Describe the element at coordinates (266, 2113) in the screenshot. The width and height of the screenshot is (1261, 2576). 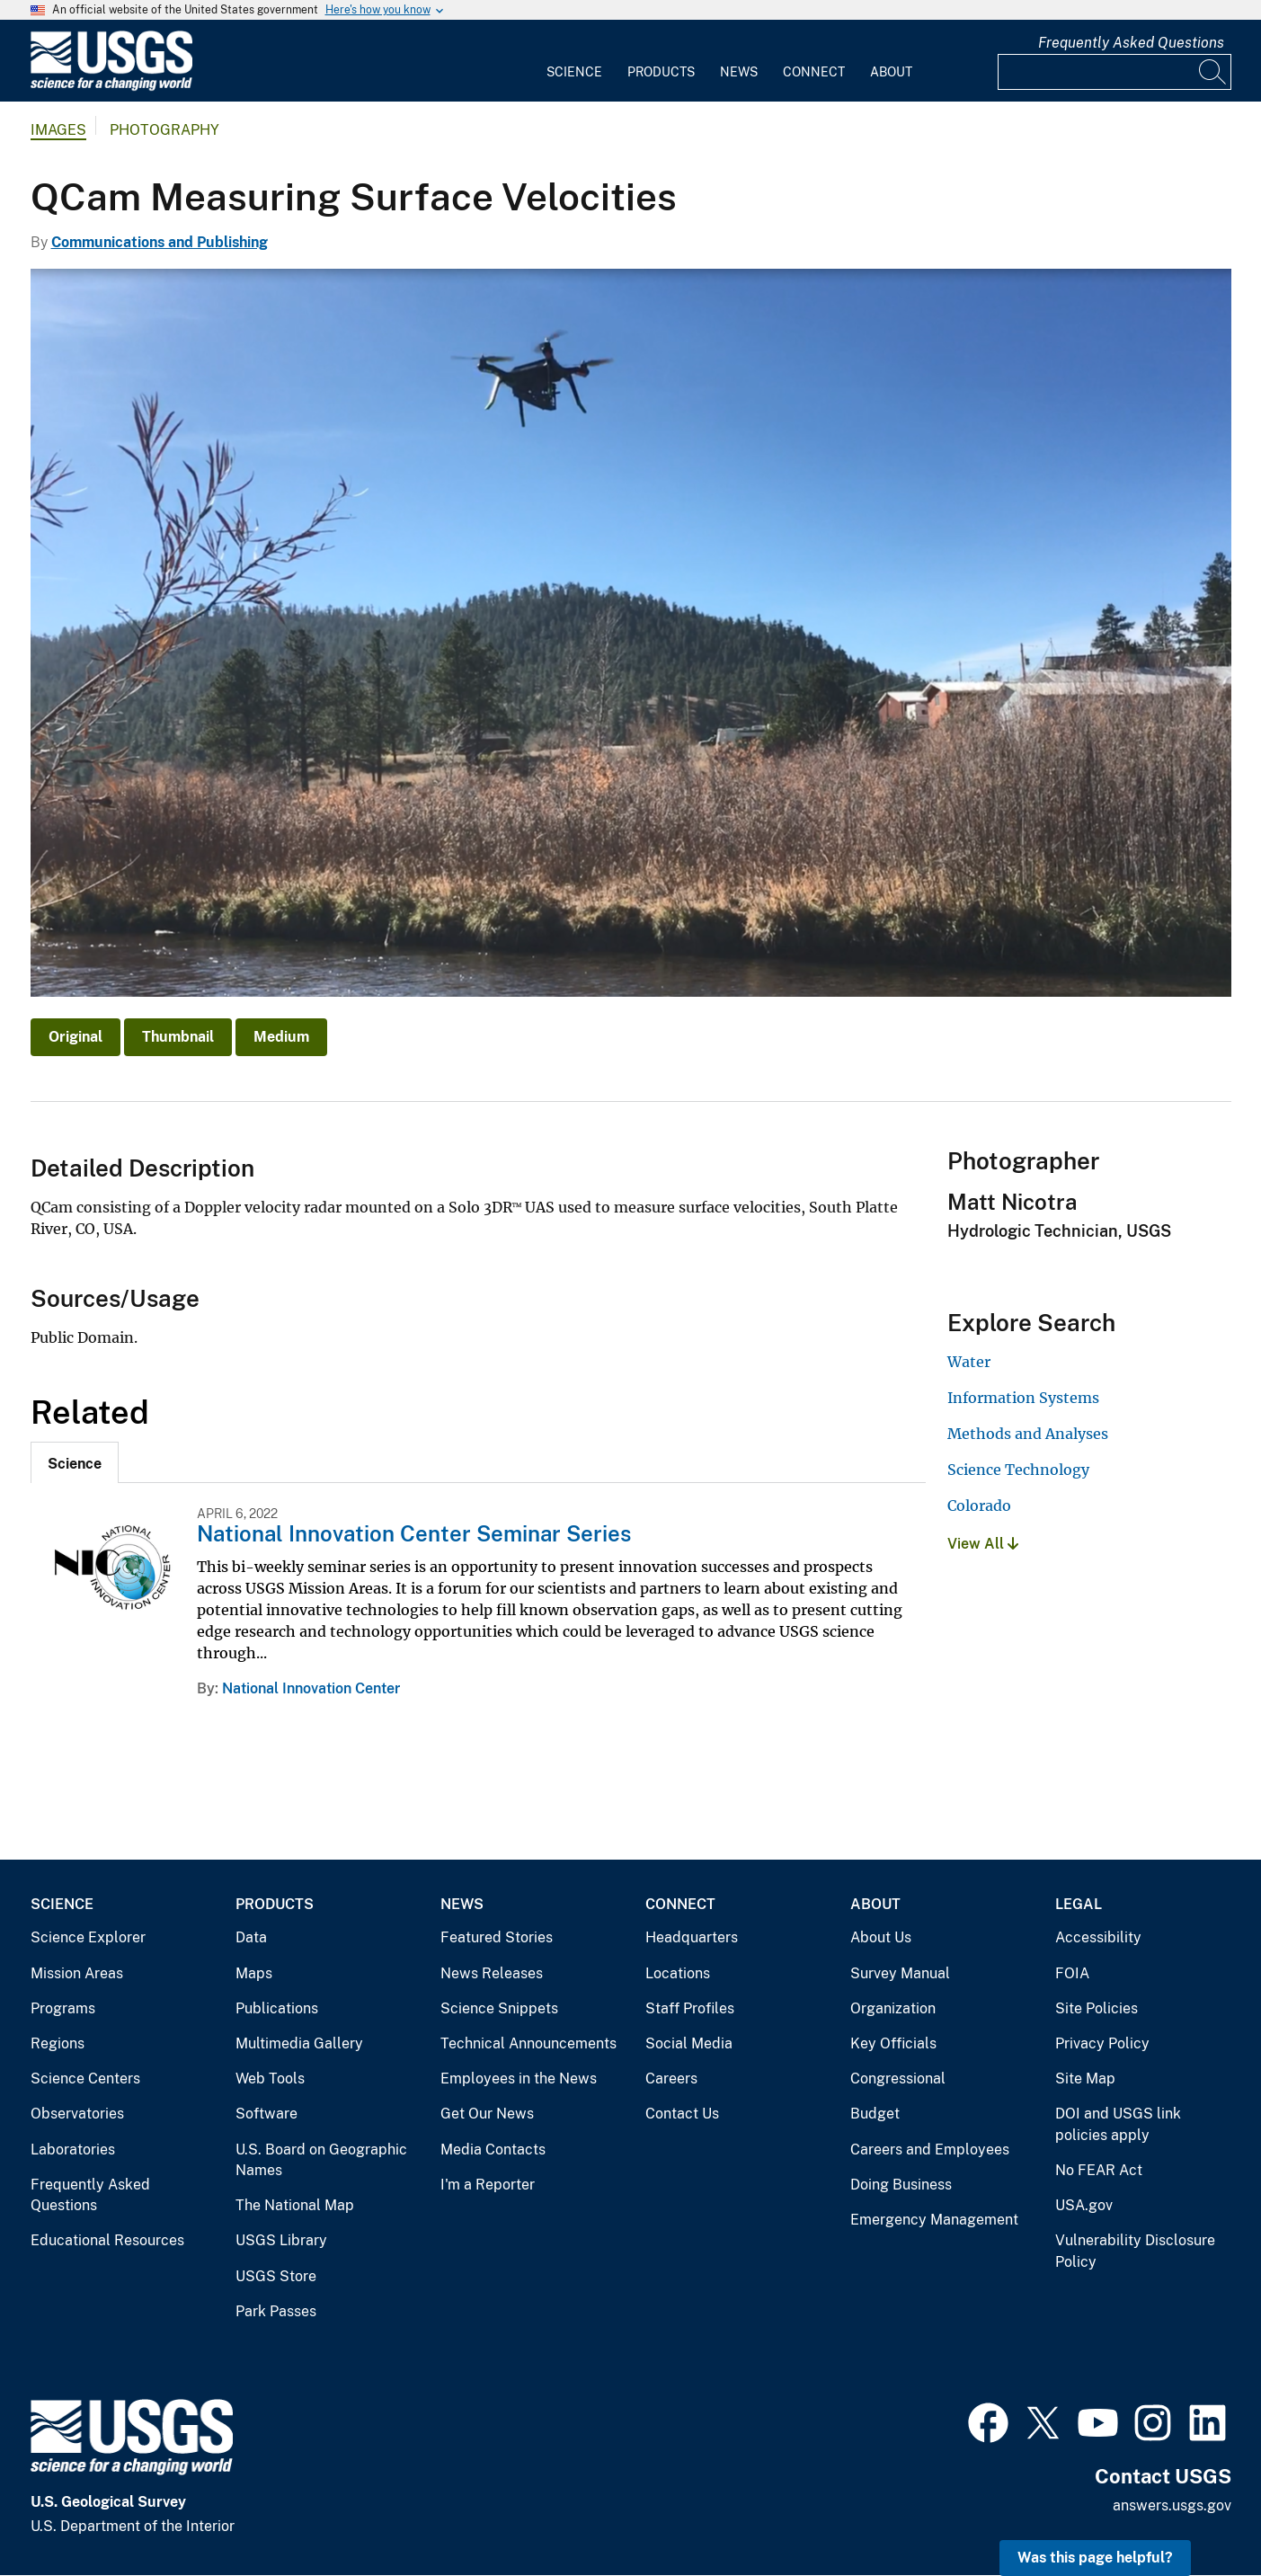
I see `Software` at that location.